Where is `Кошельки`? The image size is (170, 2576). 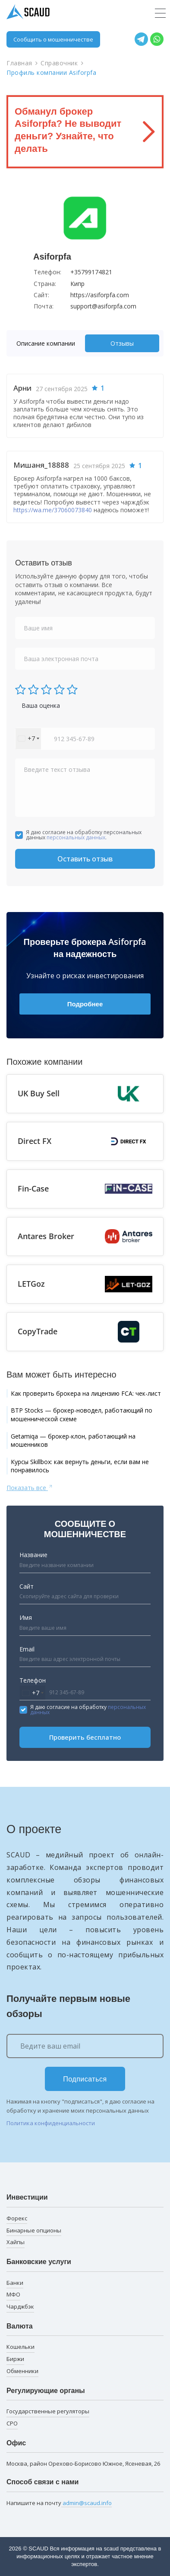 Кошельки is located at coordinates (20, 2347).